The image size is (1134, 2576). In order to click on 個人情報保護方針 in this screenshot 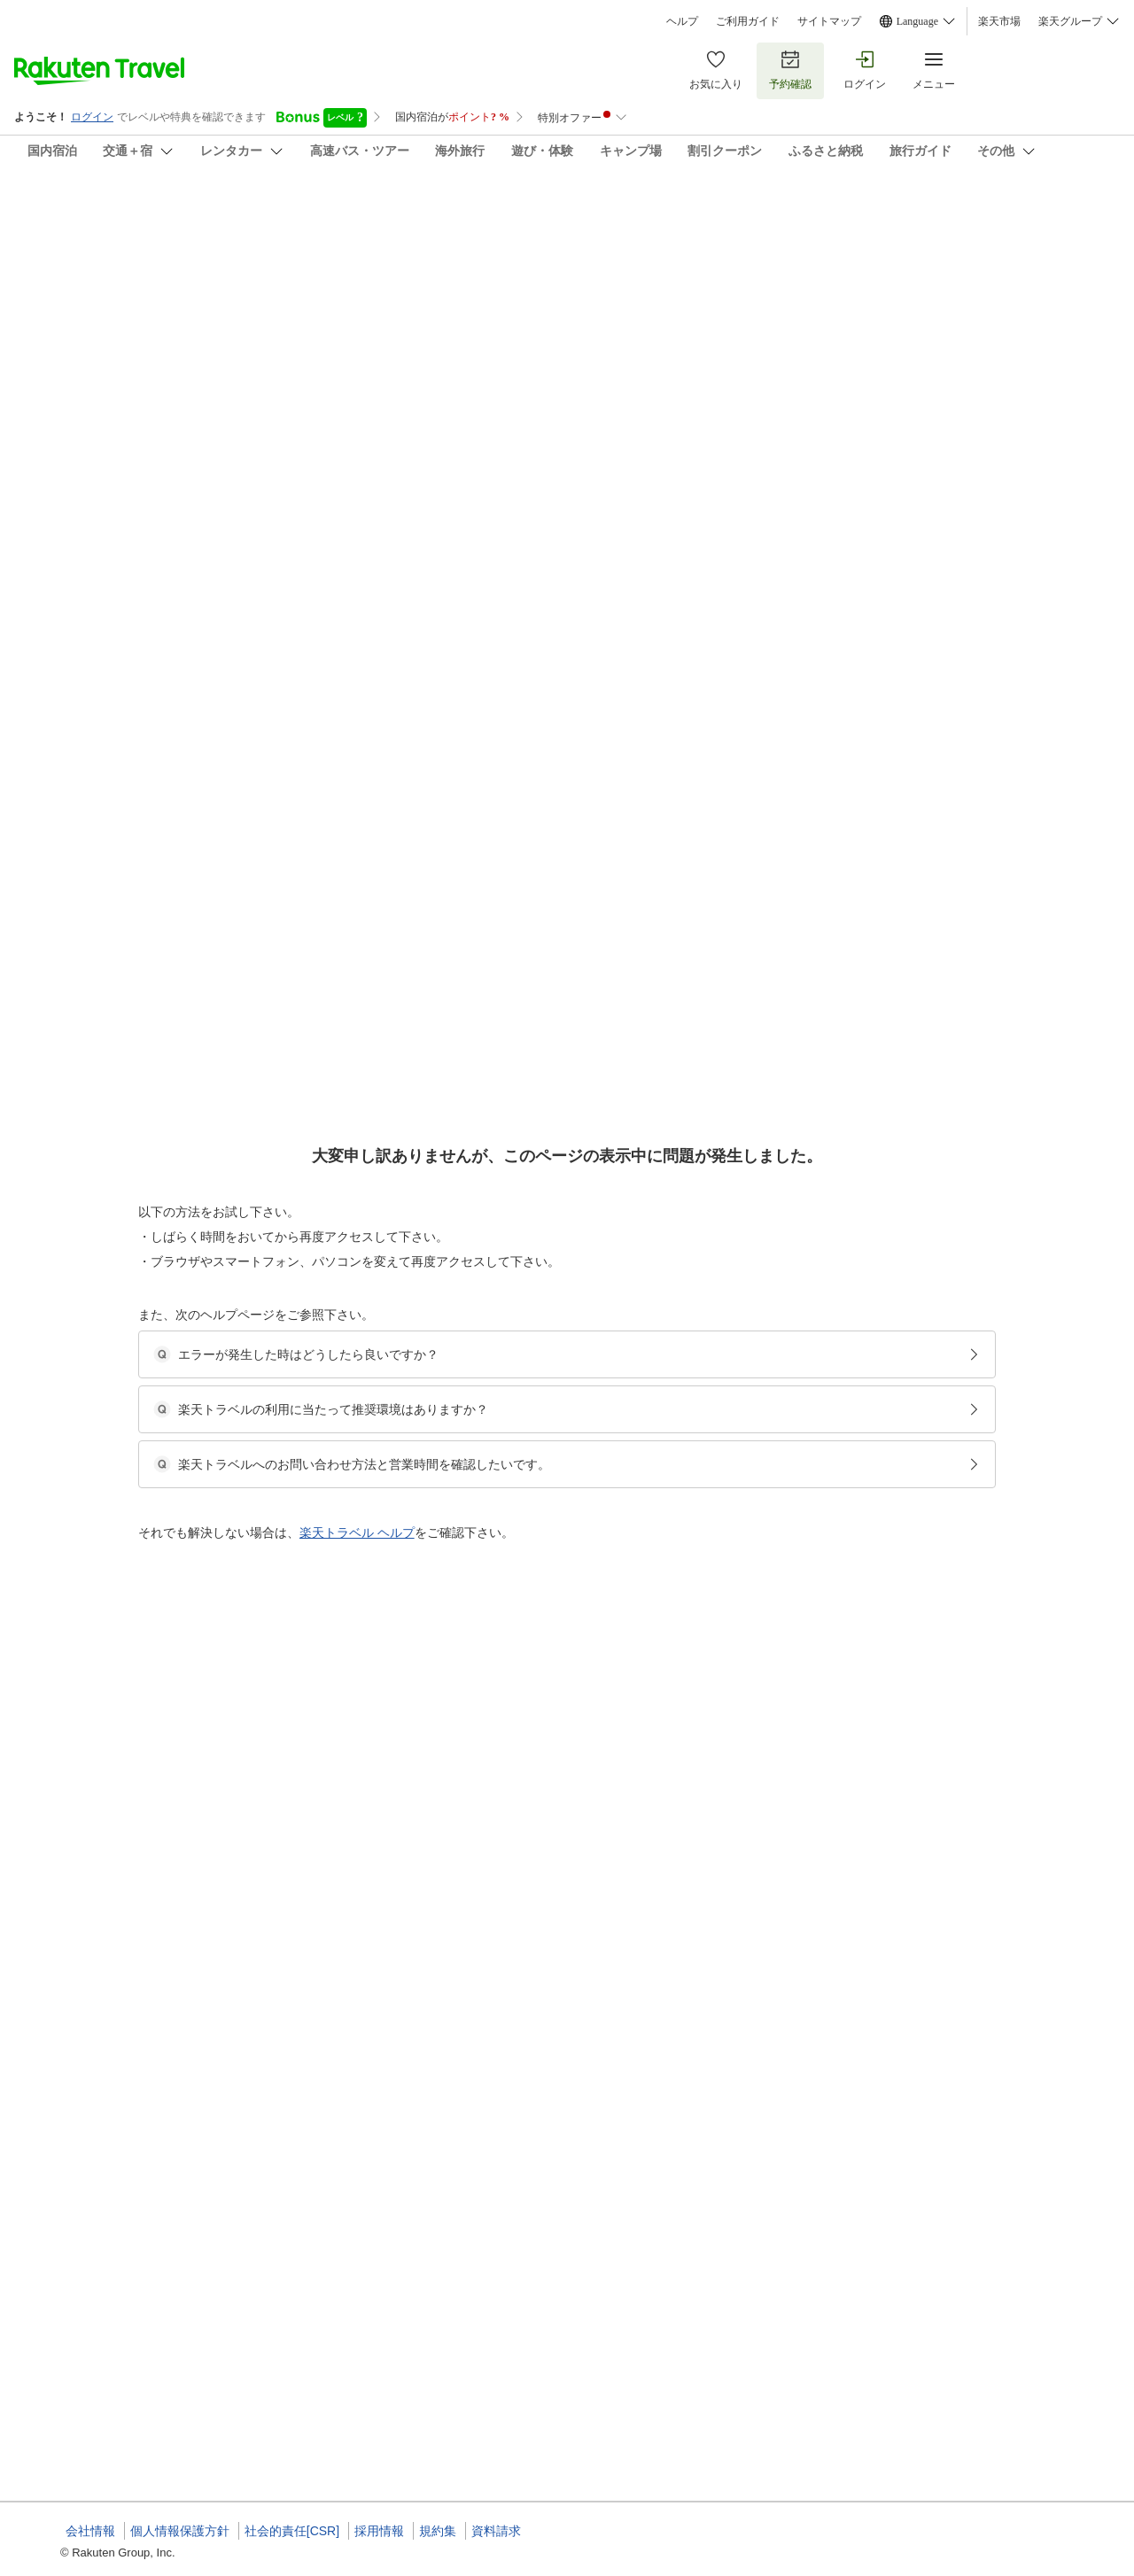, I will do `click(179, 2531)`.